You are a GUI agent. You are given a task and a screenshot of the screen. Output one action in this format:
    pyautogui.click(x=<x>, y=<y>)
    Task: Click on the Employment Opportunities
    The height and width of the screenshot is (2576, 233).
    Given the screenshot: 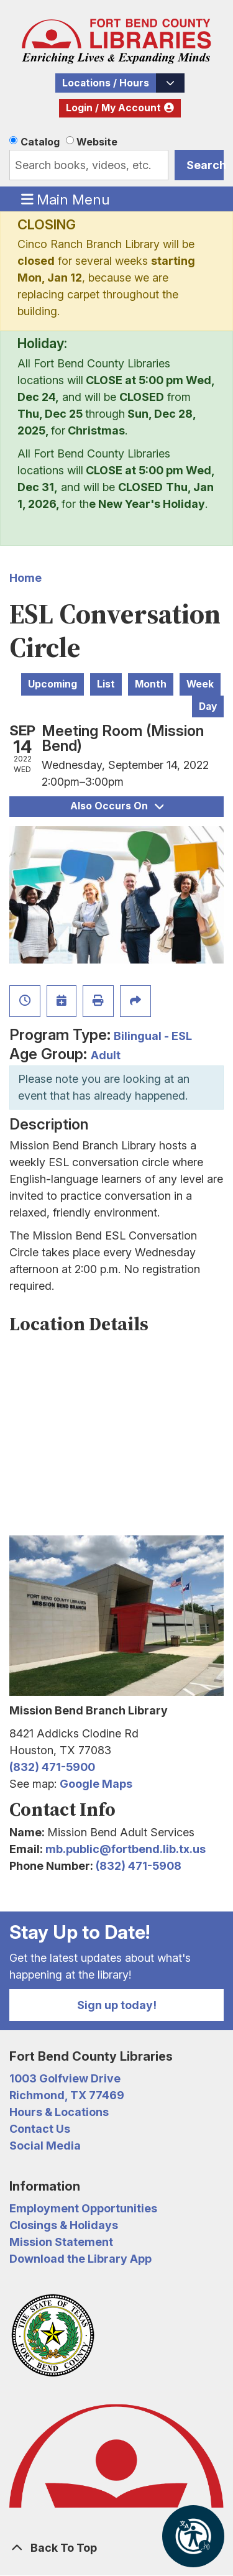 What is the action you would take?
    pyautogui.click(x=83, y=2208)
    